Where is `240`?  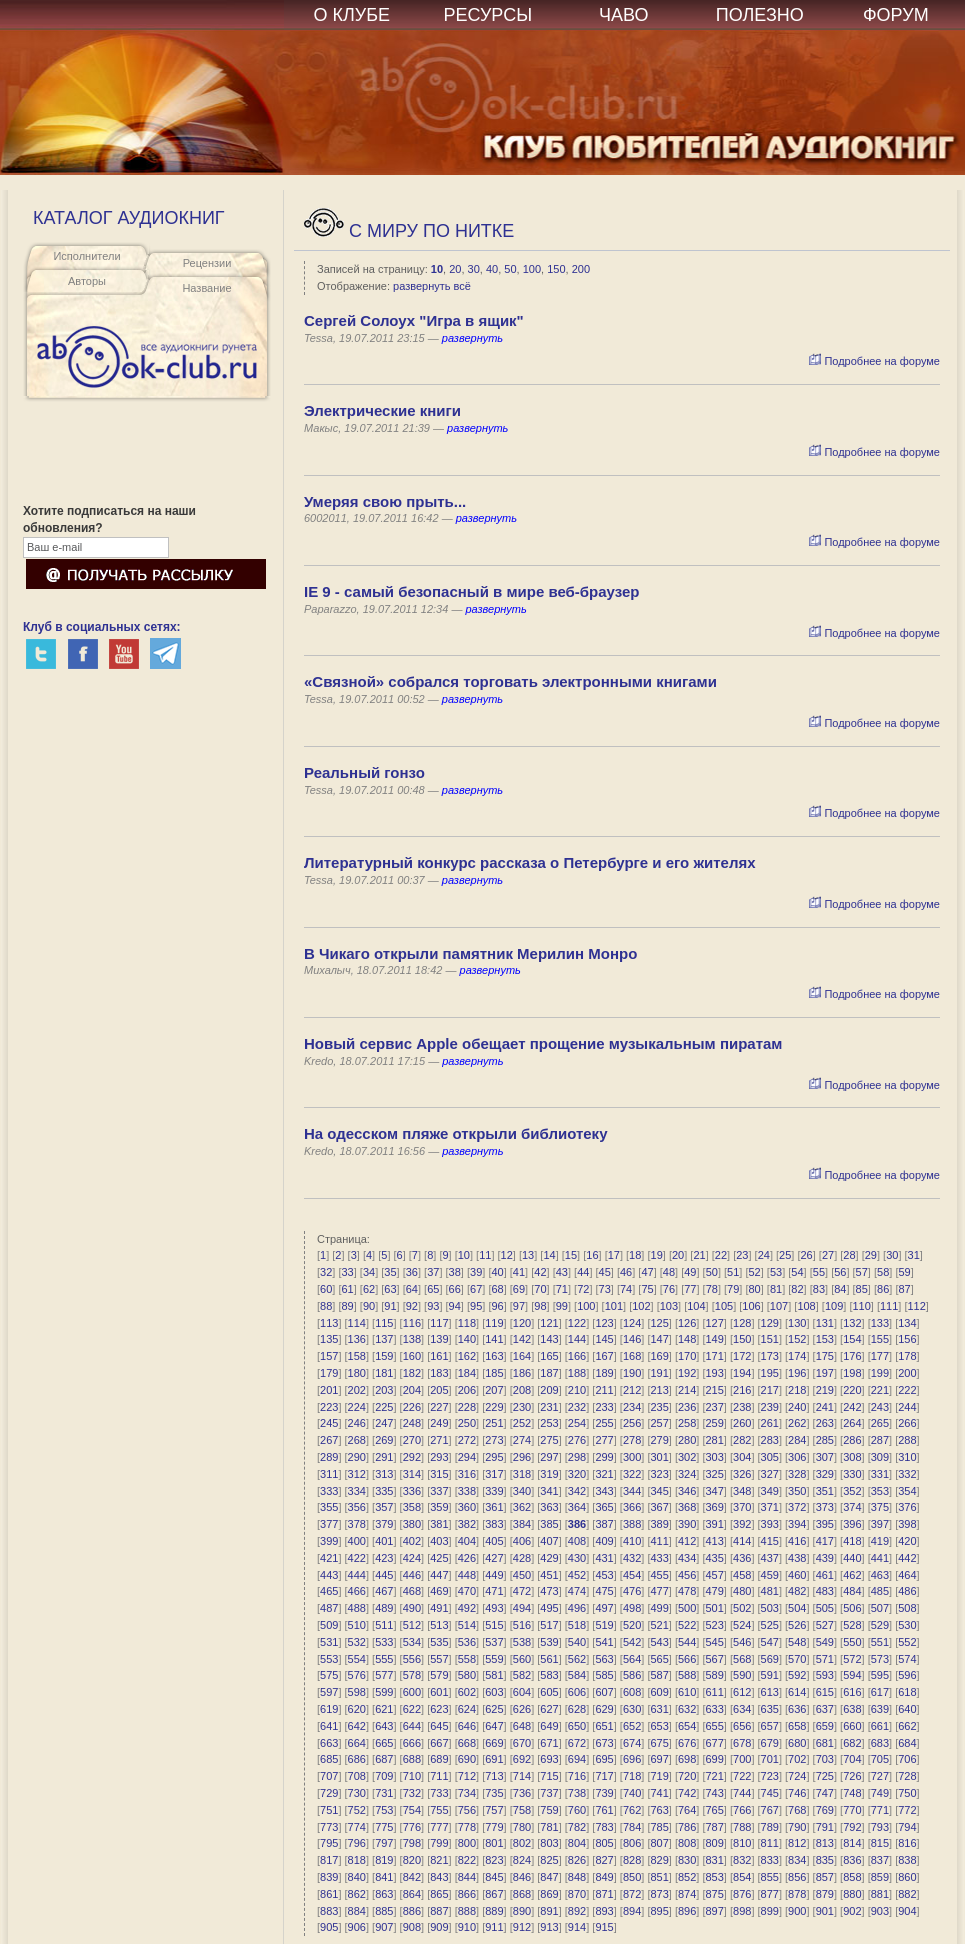
240 is located at coordinates (797, 1407).